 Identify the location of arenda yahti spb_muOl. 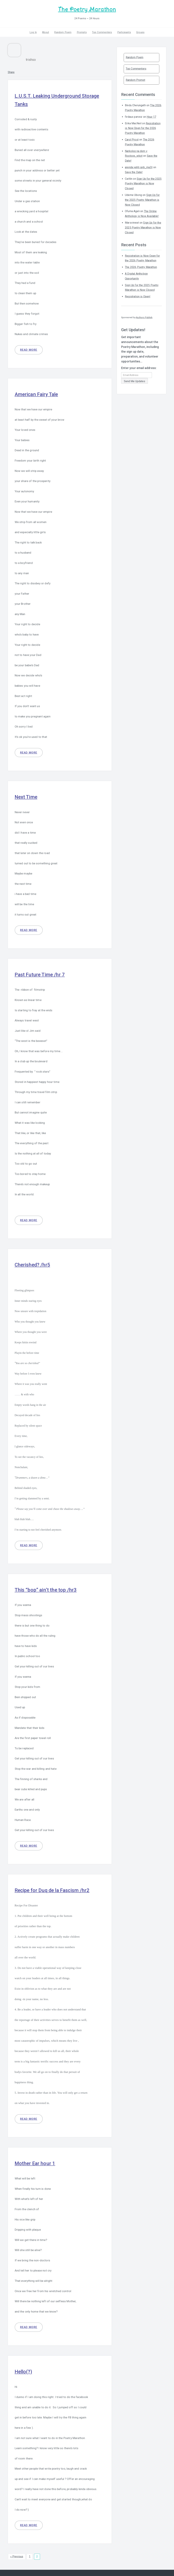
(138, 167).